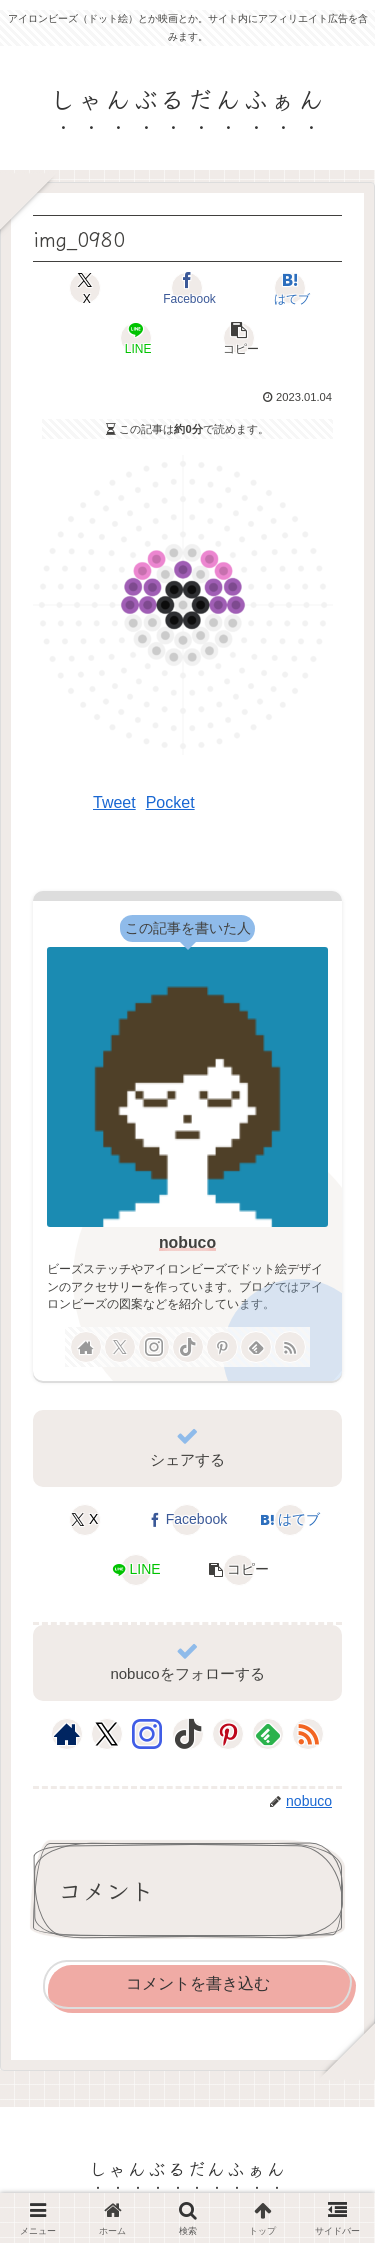 This screenshot has width=375, height=2243. I want to click on [Xでシェア], so click(85, 288).